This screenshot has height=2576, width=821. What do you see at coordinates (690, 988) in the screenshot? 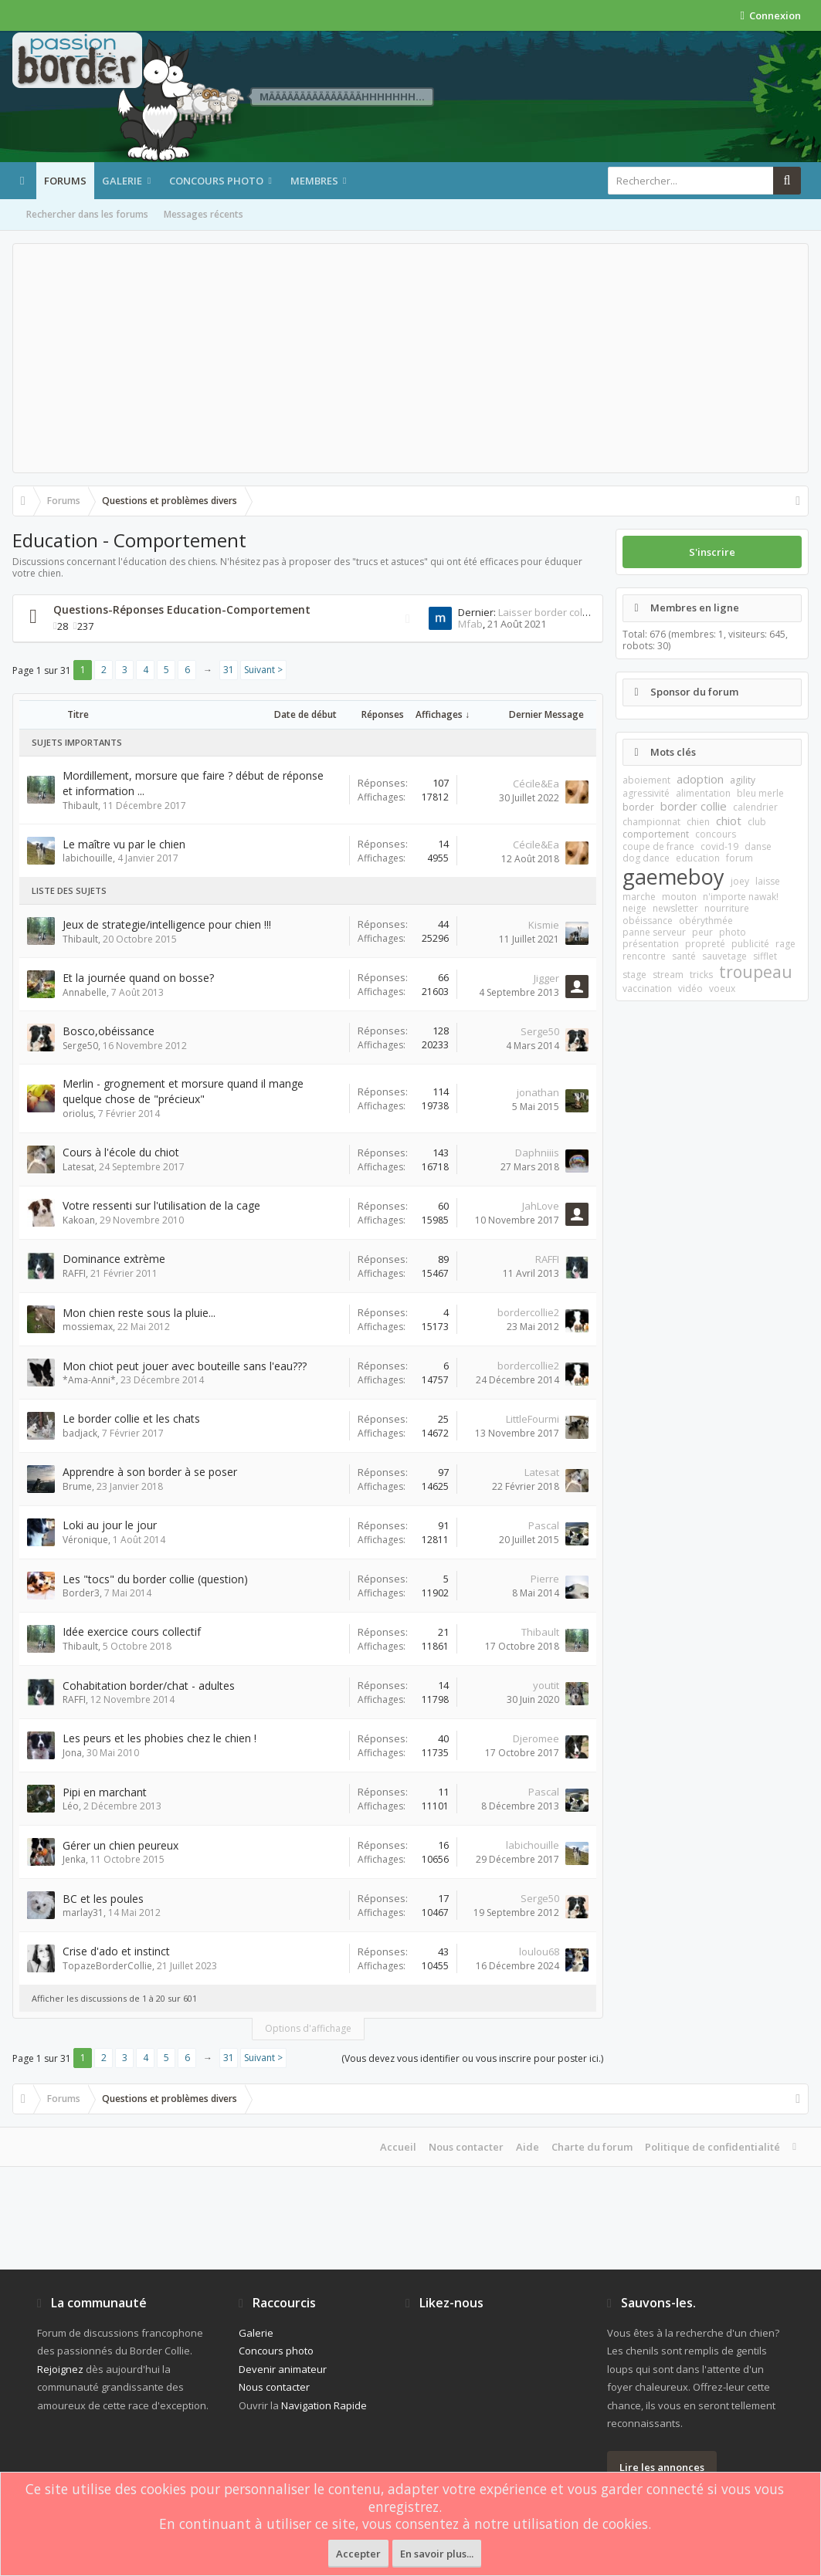
I see `vidéo` at bounding box center [690, 988].